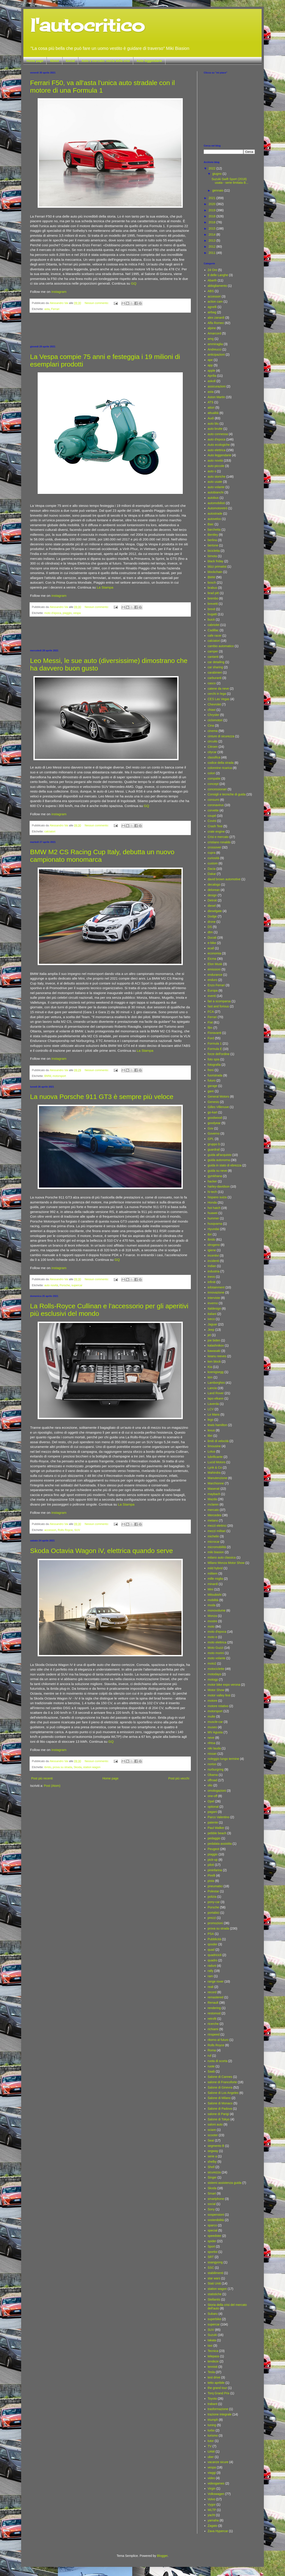 The height and width of the screenshot is (2576, 285). I want to click on Maserati, so click(214, 1488).